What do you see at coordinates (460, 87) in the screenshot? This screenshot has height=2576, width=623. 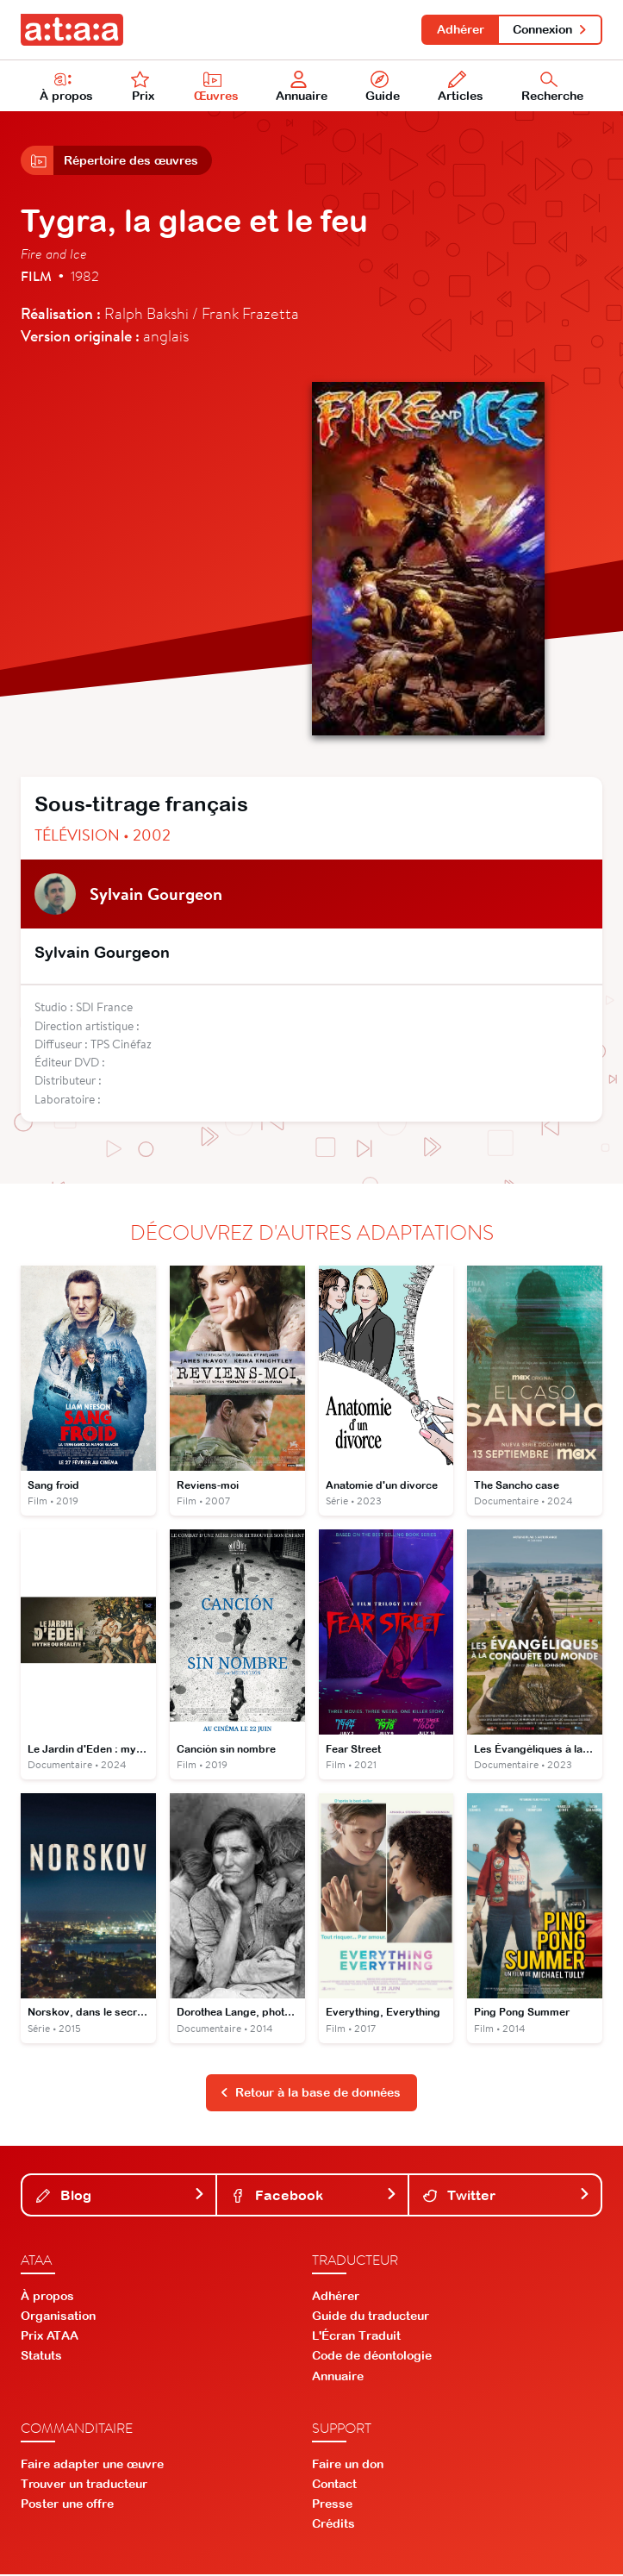 I see `Articles` at bounding box center [460, 87].